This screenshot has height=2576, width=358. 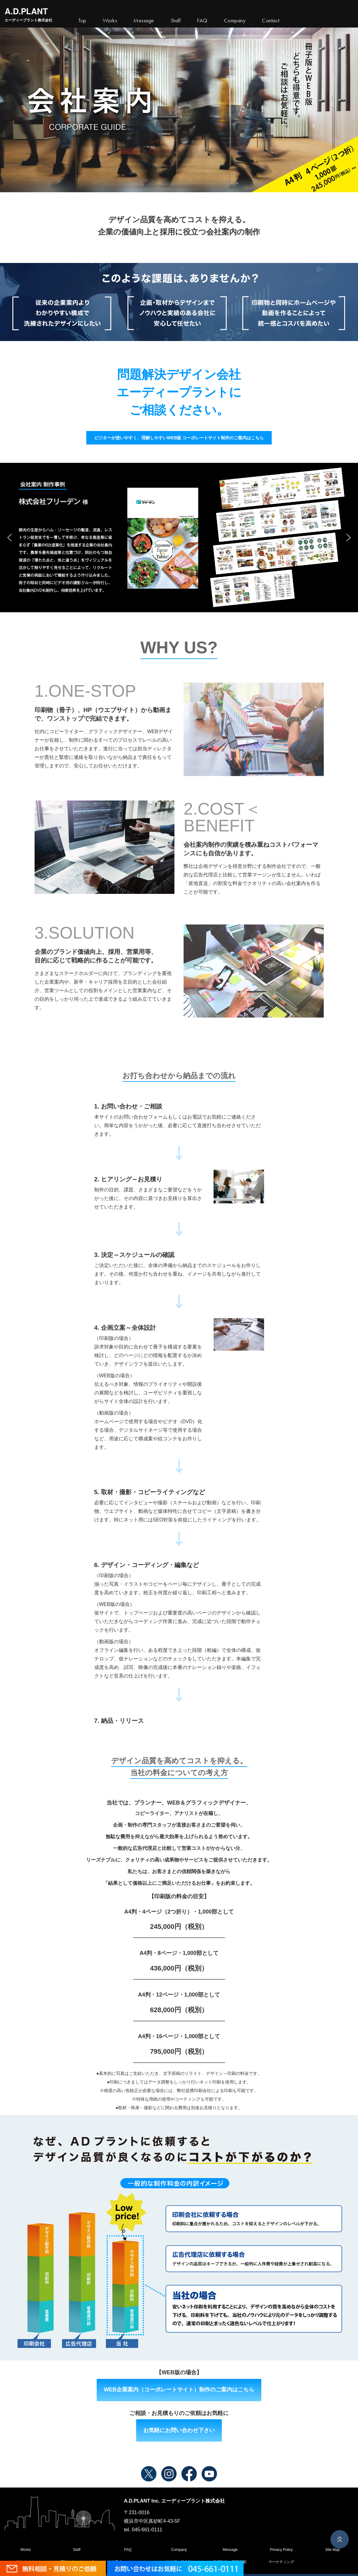 I want to click on お気軽にお問い合わせ下さい, so click(x=179, y=2430).